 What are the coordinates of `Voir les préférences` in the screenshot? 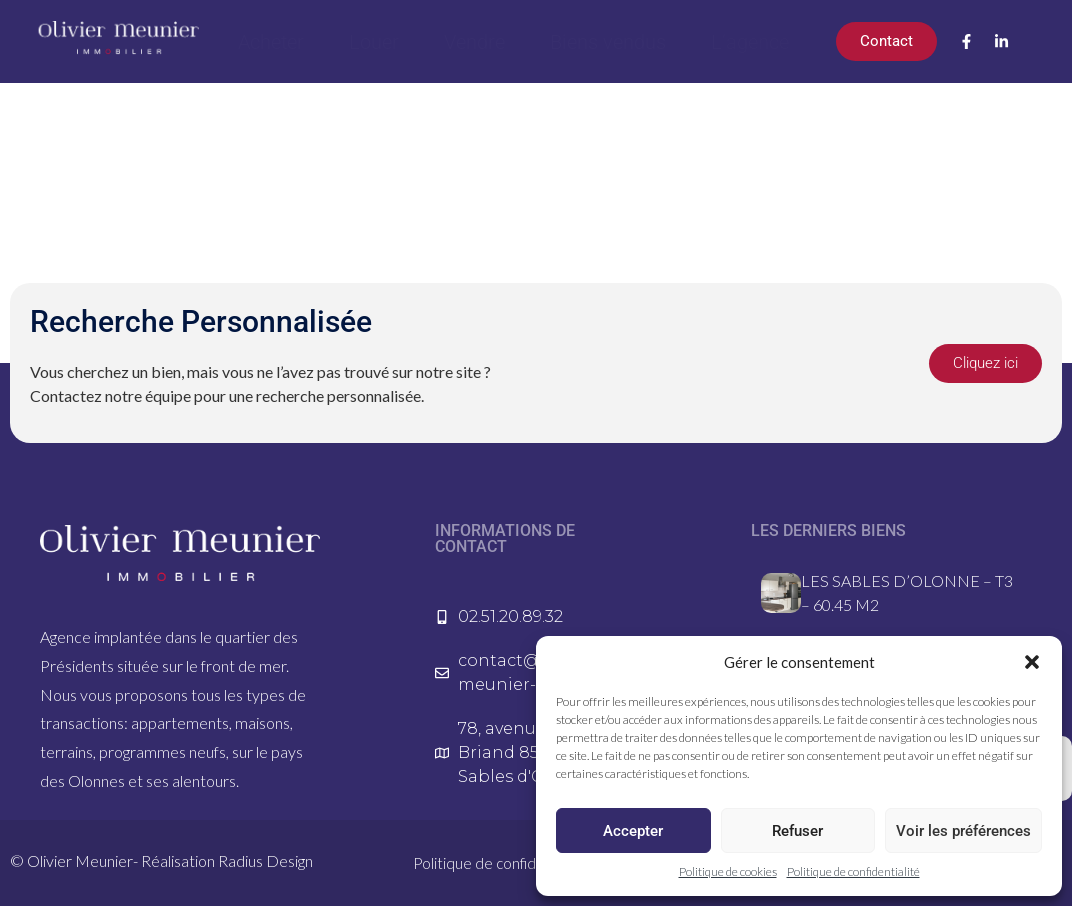 It's located at (963, 831).